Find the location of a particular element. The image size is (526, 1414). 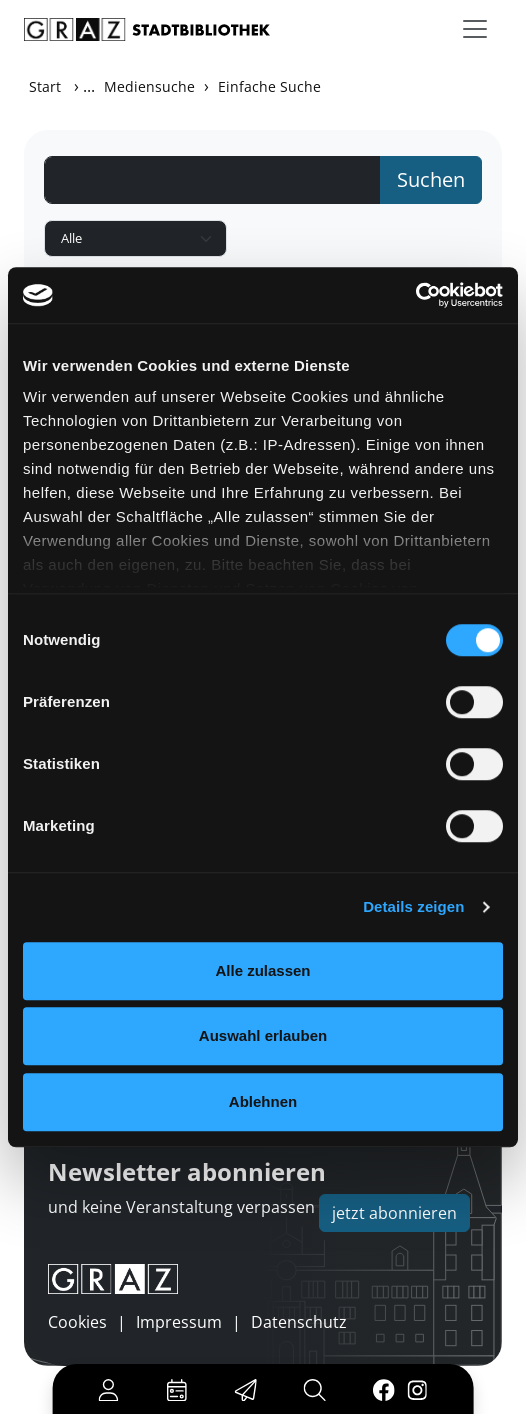

Start is located at coordinates (45, 86).